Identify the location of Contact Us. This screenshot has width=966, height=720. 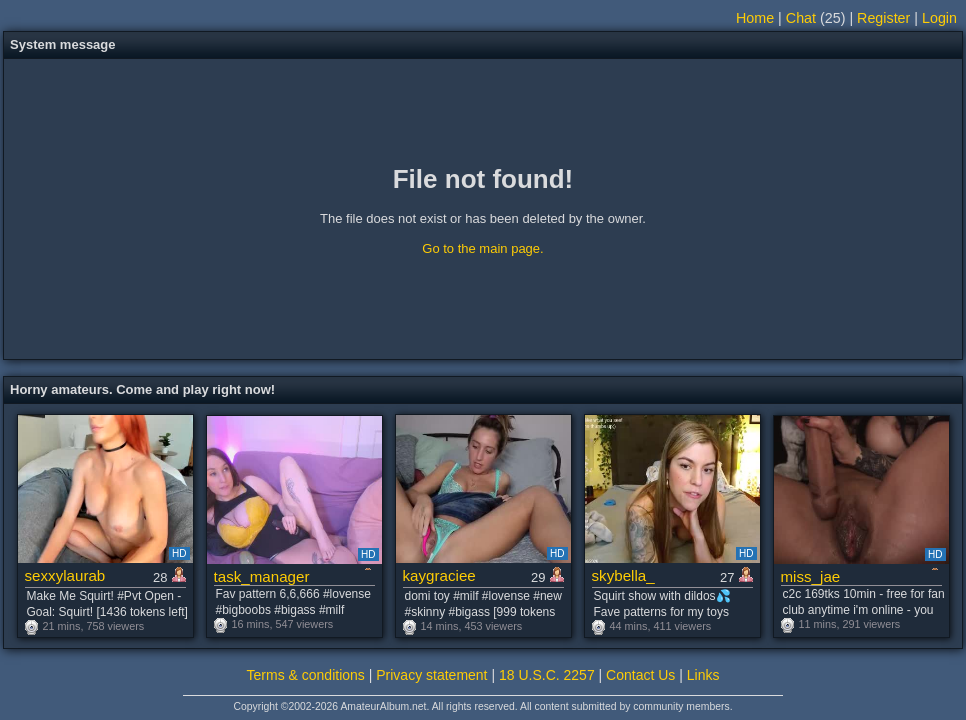
(640, 675).